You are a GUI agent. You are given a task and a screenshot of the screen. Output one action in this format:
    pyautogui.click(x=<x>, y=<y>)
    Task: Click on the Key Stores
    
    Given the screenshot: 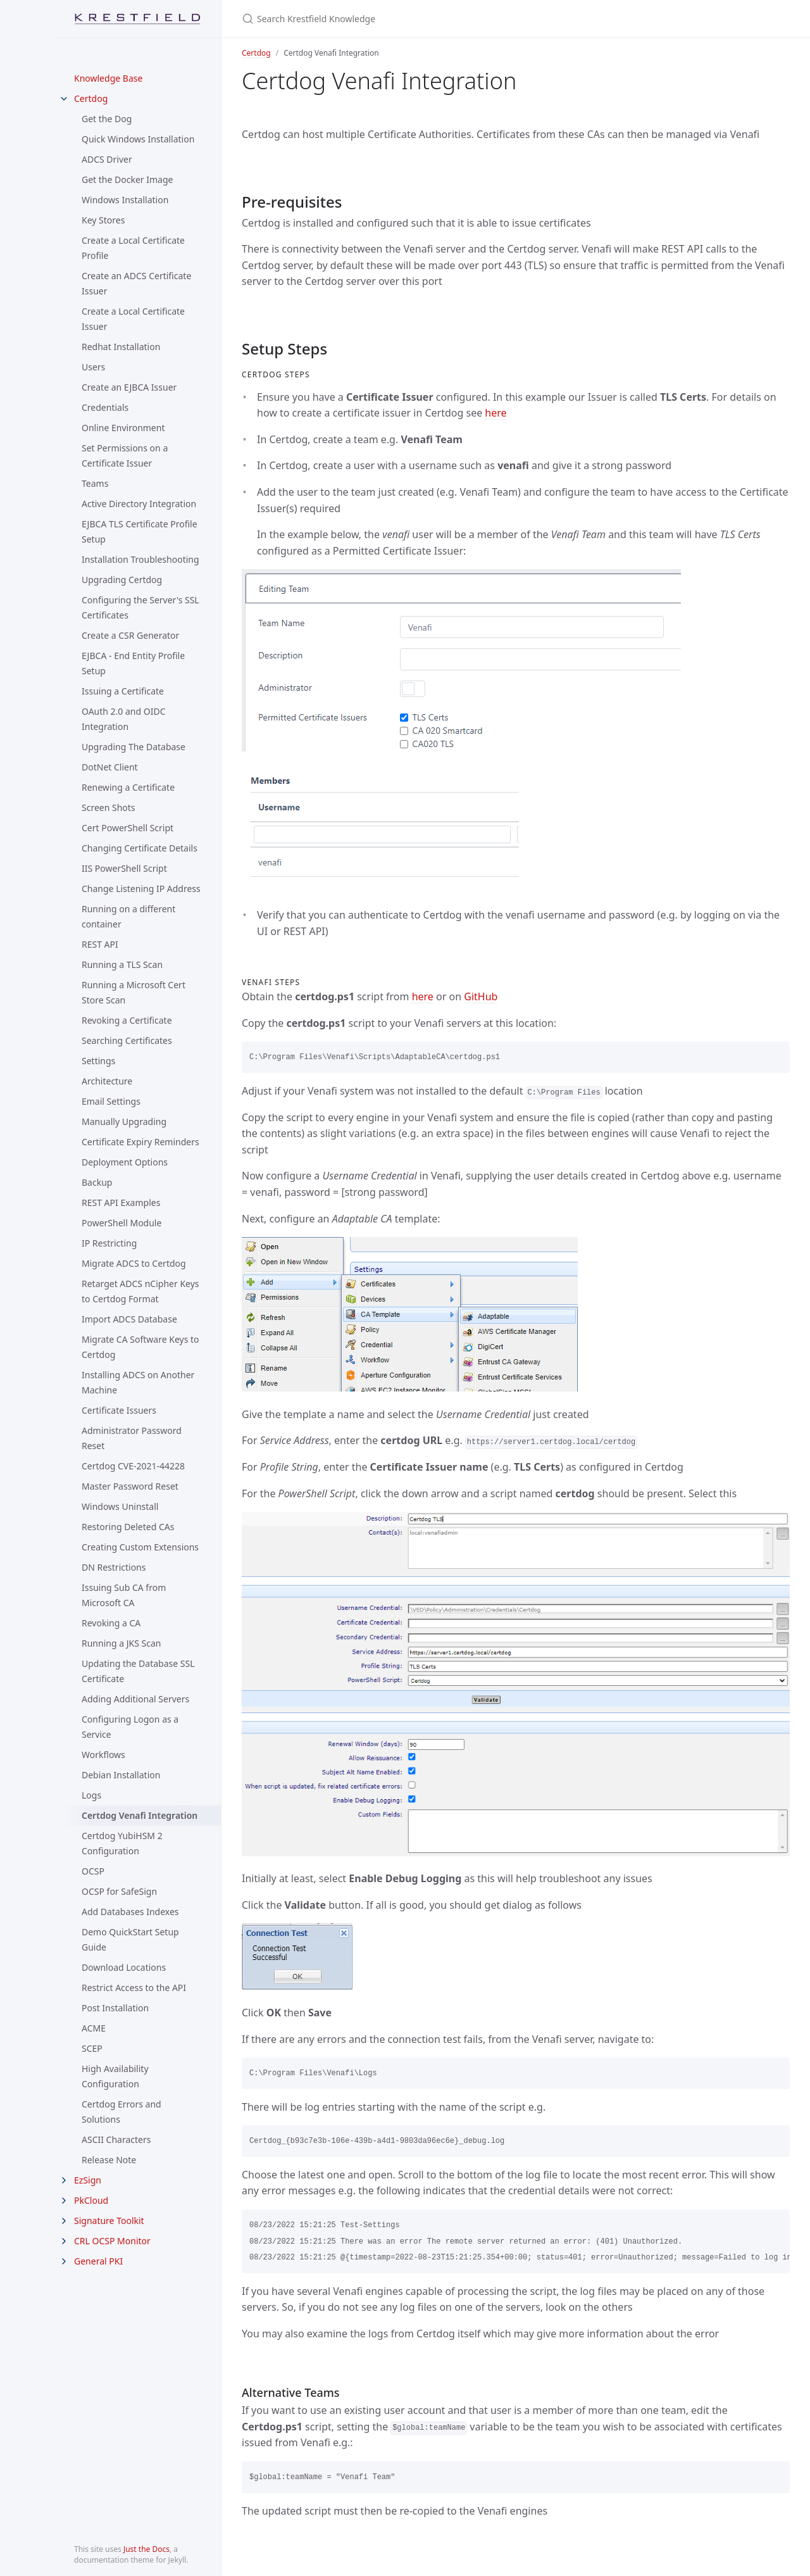 What is the action you would take?
    pyautogui.click(x=103, y=220)
    